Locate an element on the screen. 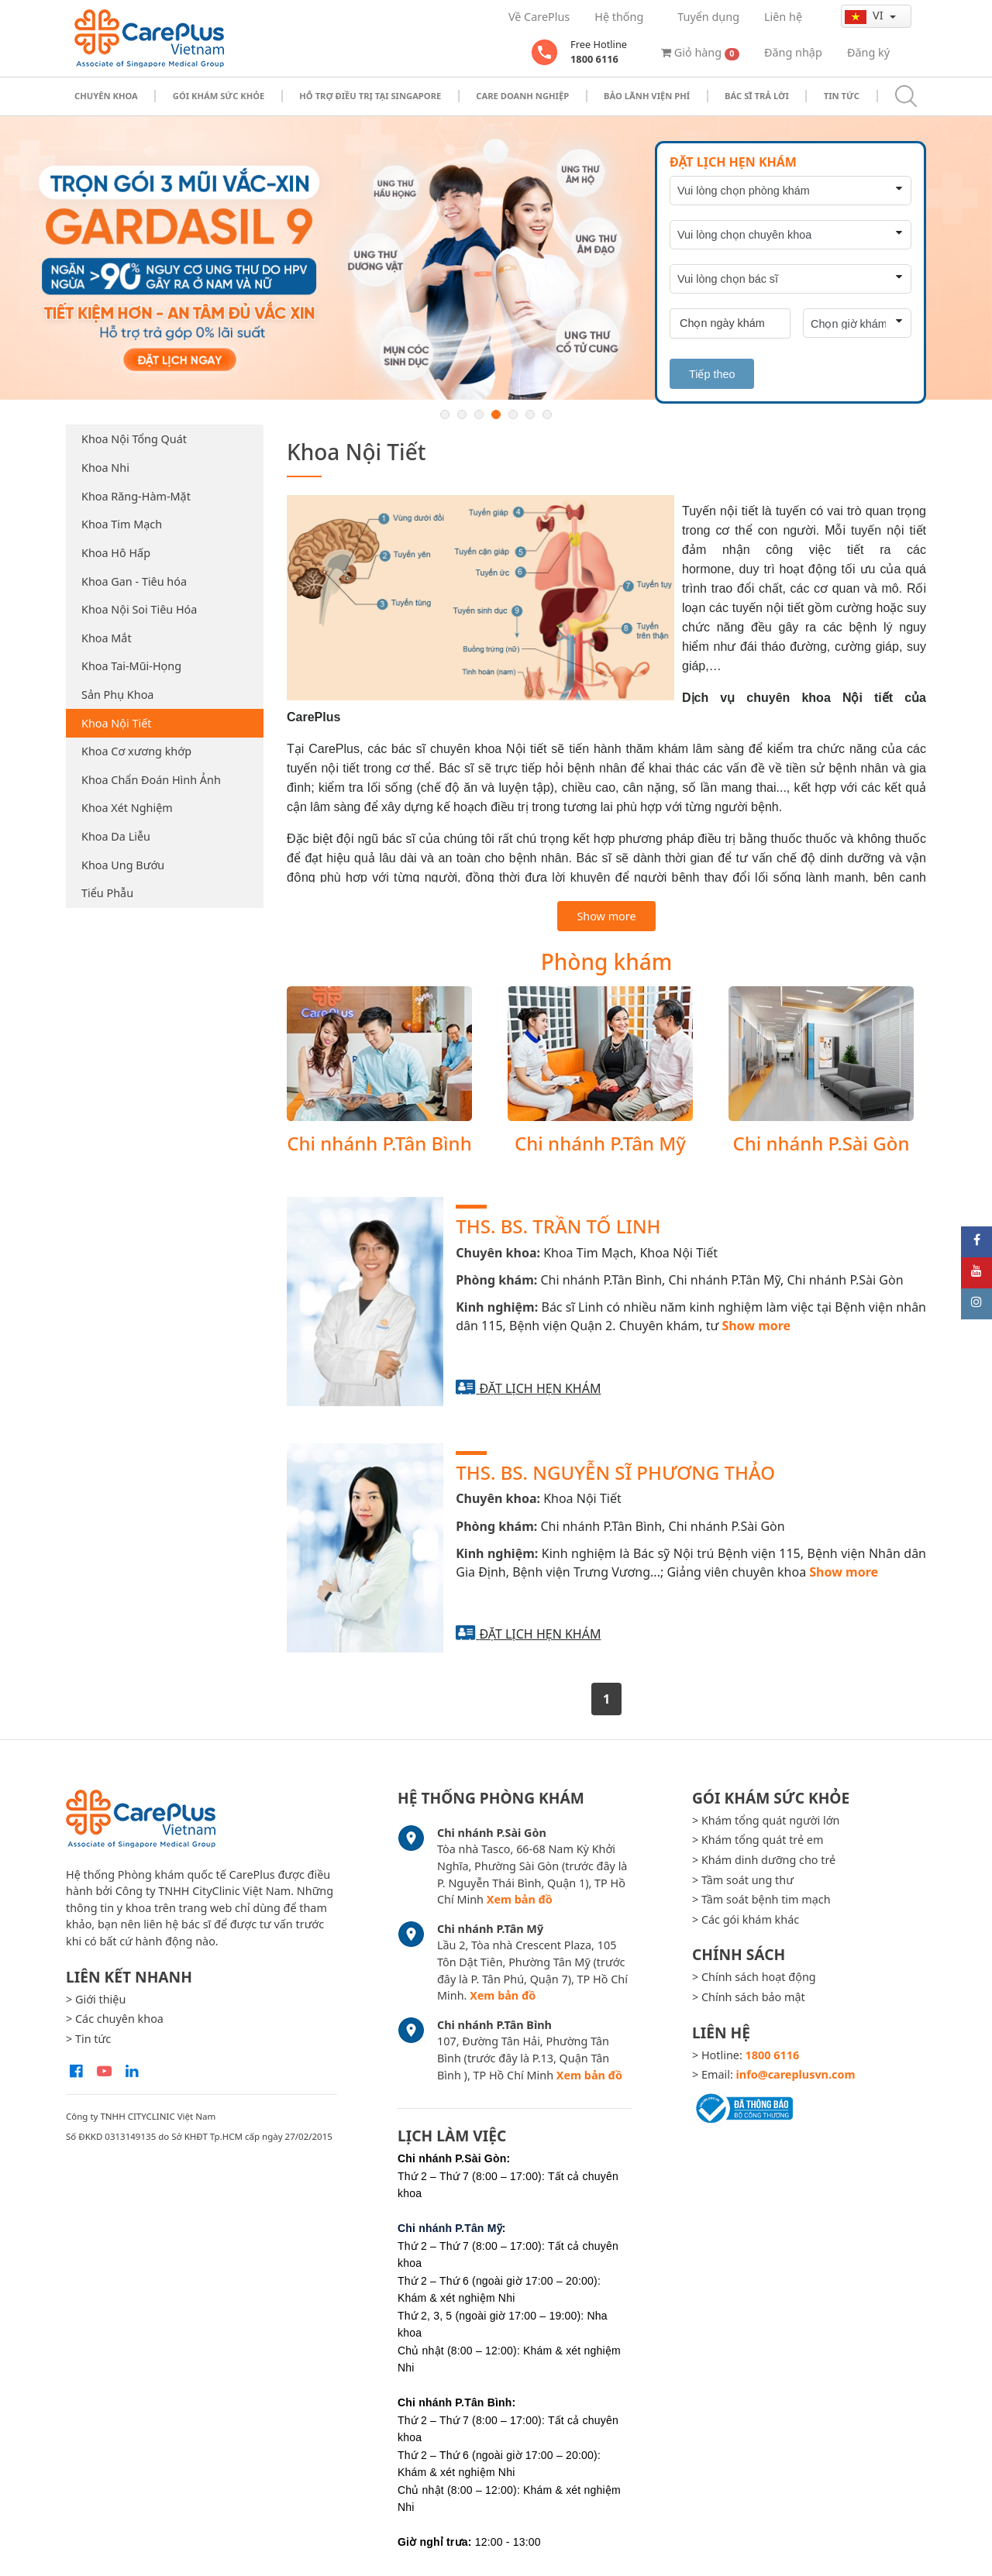 Image resolution: width=992 pixels, height=2576 pixels. Khoa Da Liễu is located at coordinates (115, 836).